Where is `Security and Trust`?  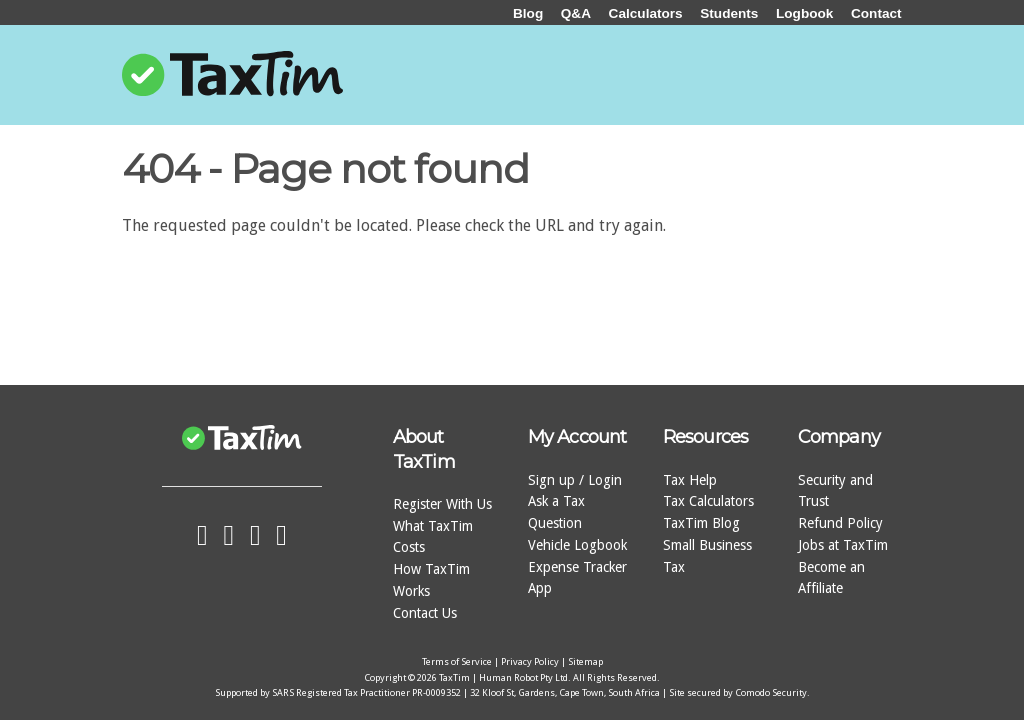 Security and Trust is located at coordinates (835, 491).